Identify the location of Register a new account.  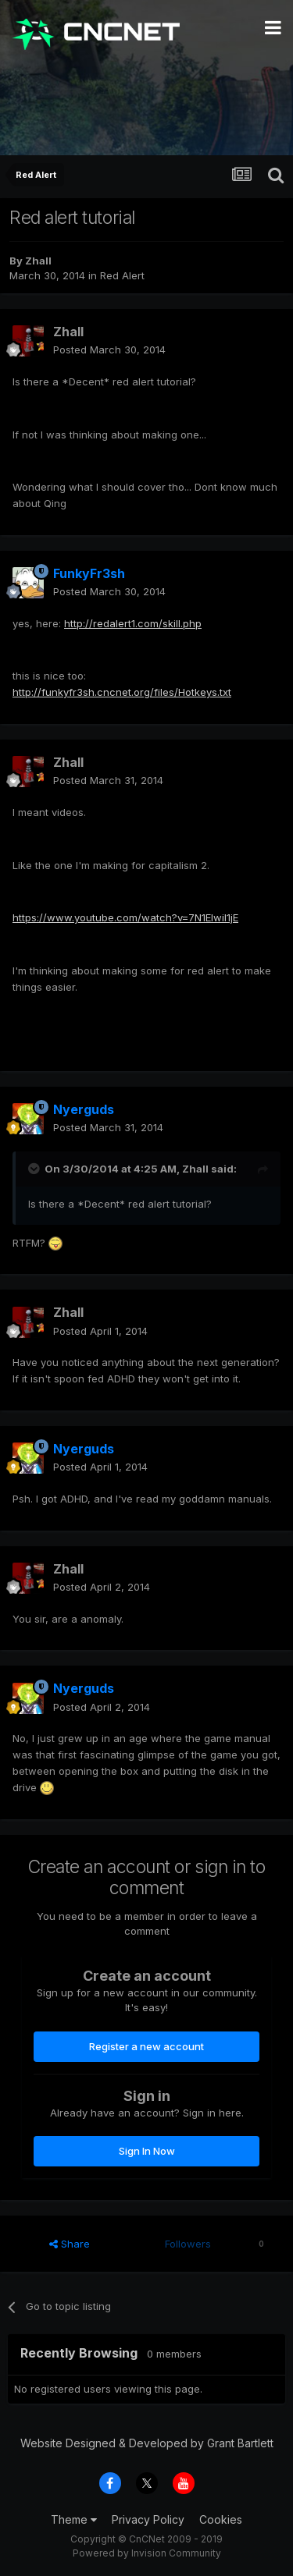
(146, 2046).